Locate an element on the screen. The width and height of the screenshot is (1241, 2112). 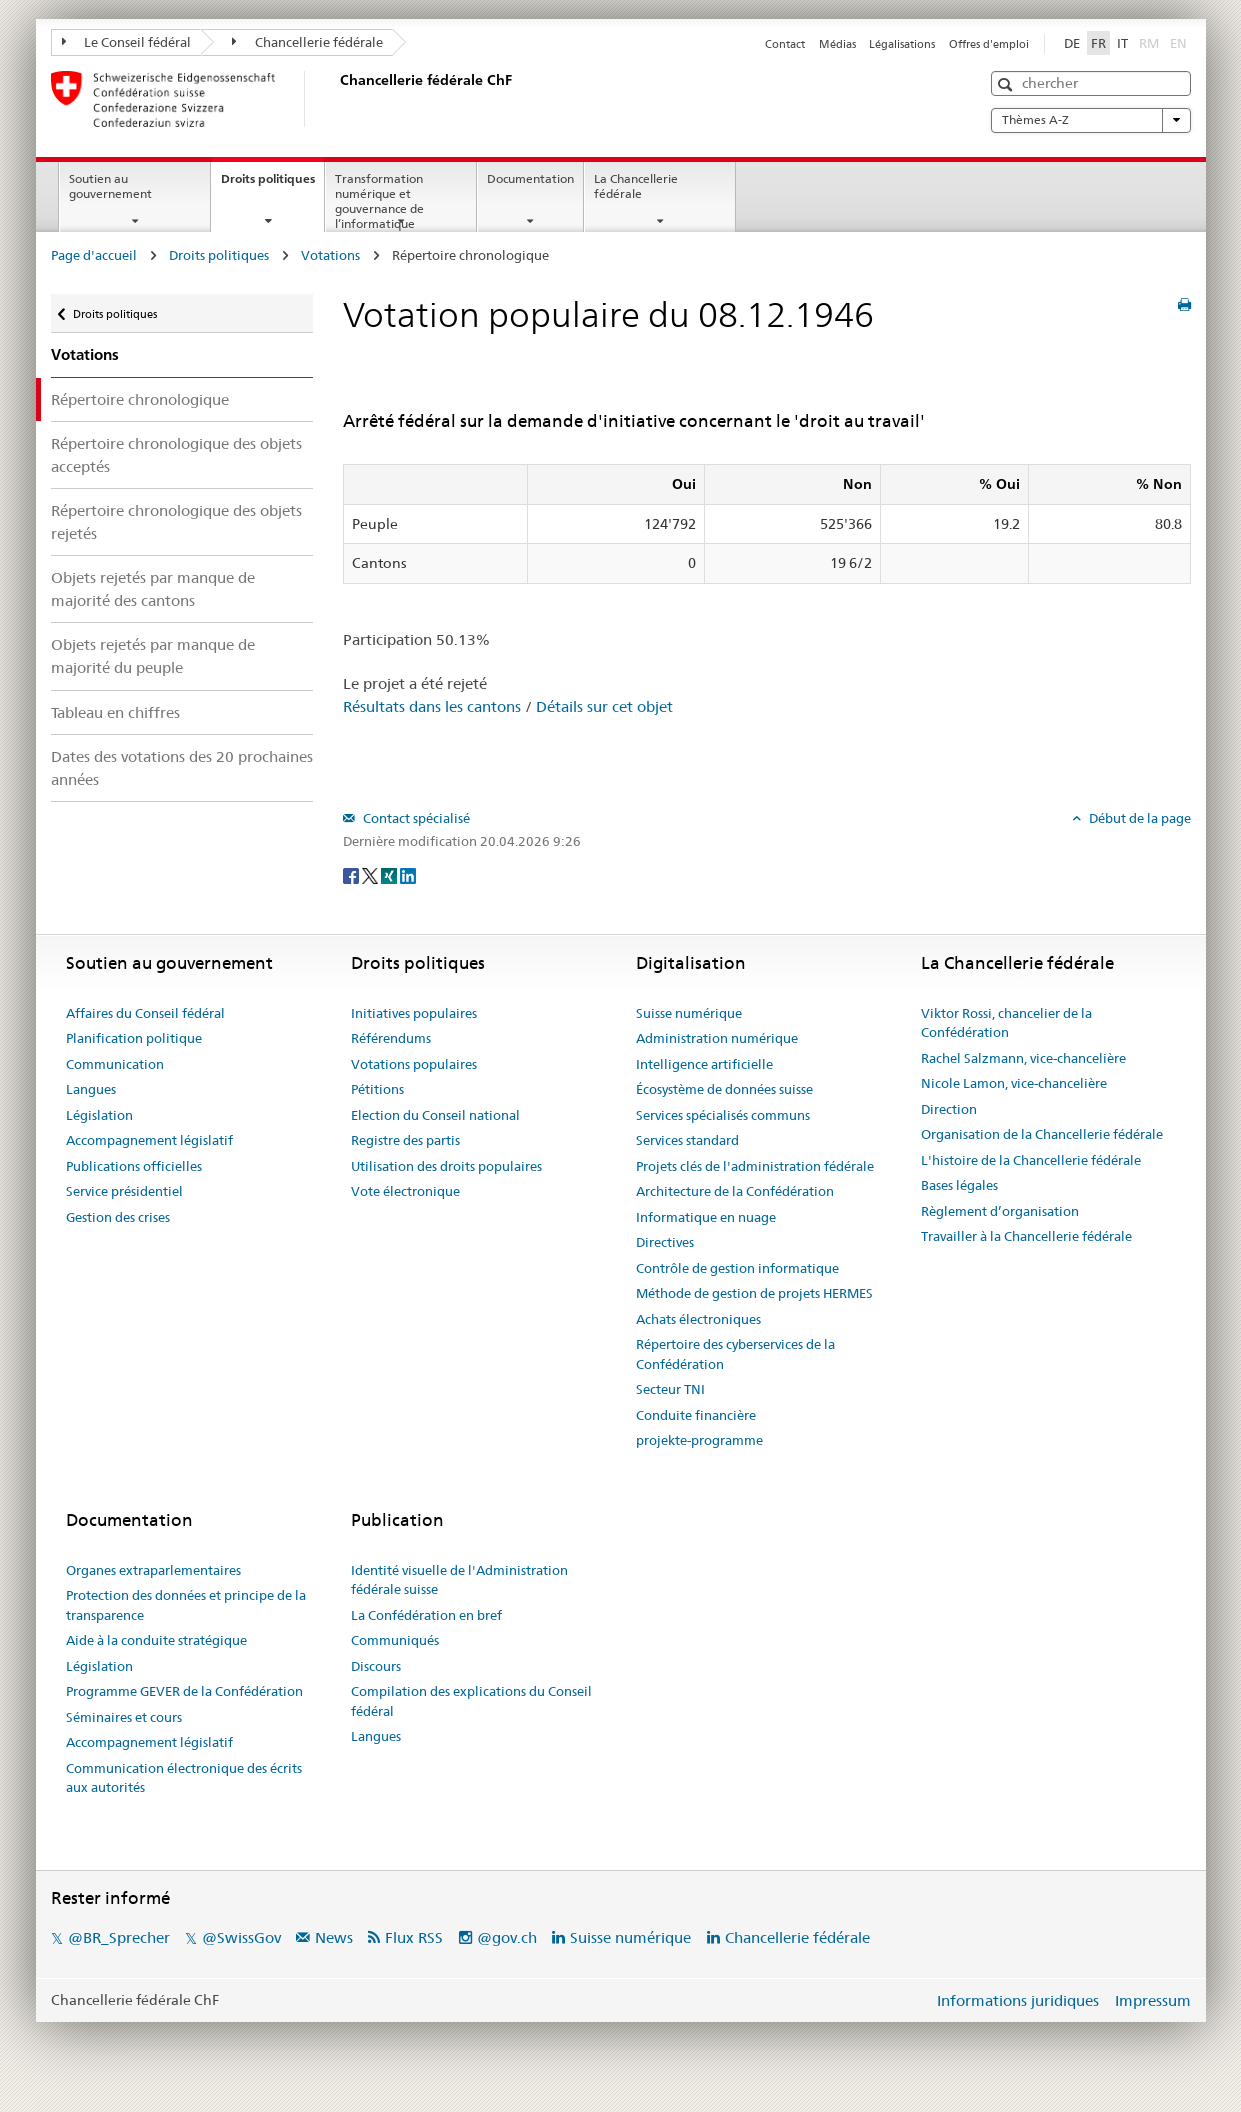
Conduite financière is located at coordinates (696, 1415).